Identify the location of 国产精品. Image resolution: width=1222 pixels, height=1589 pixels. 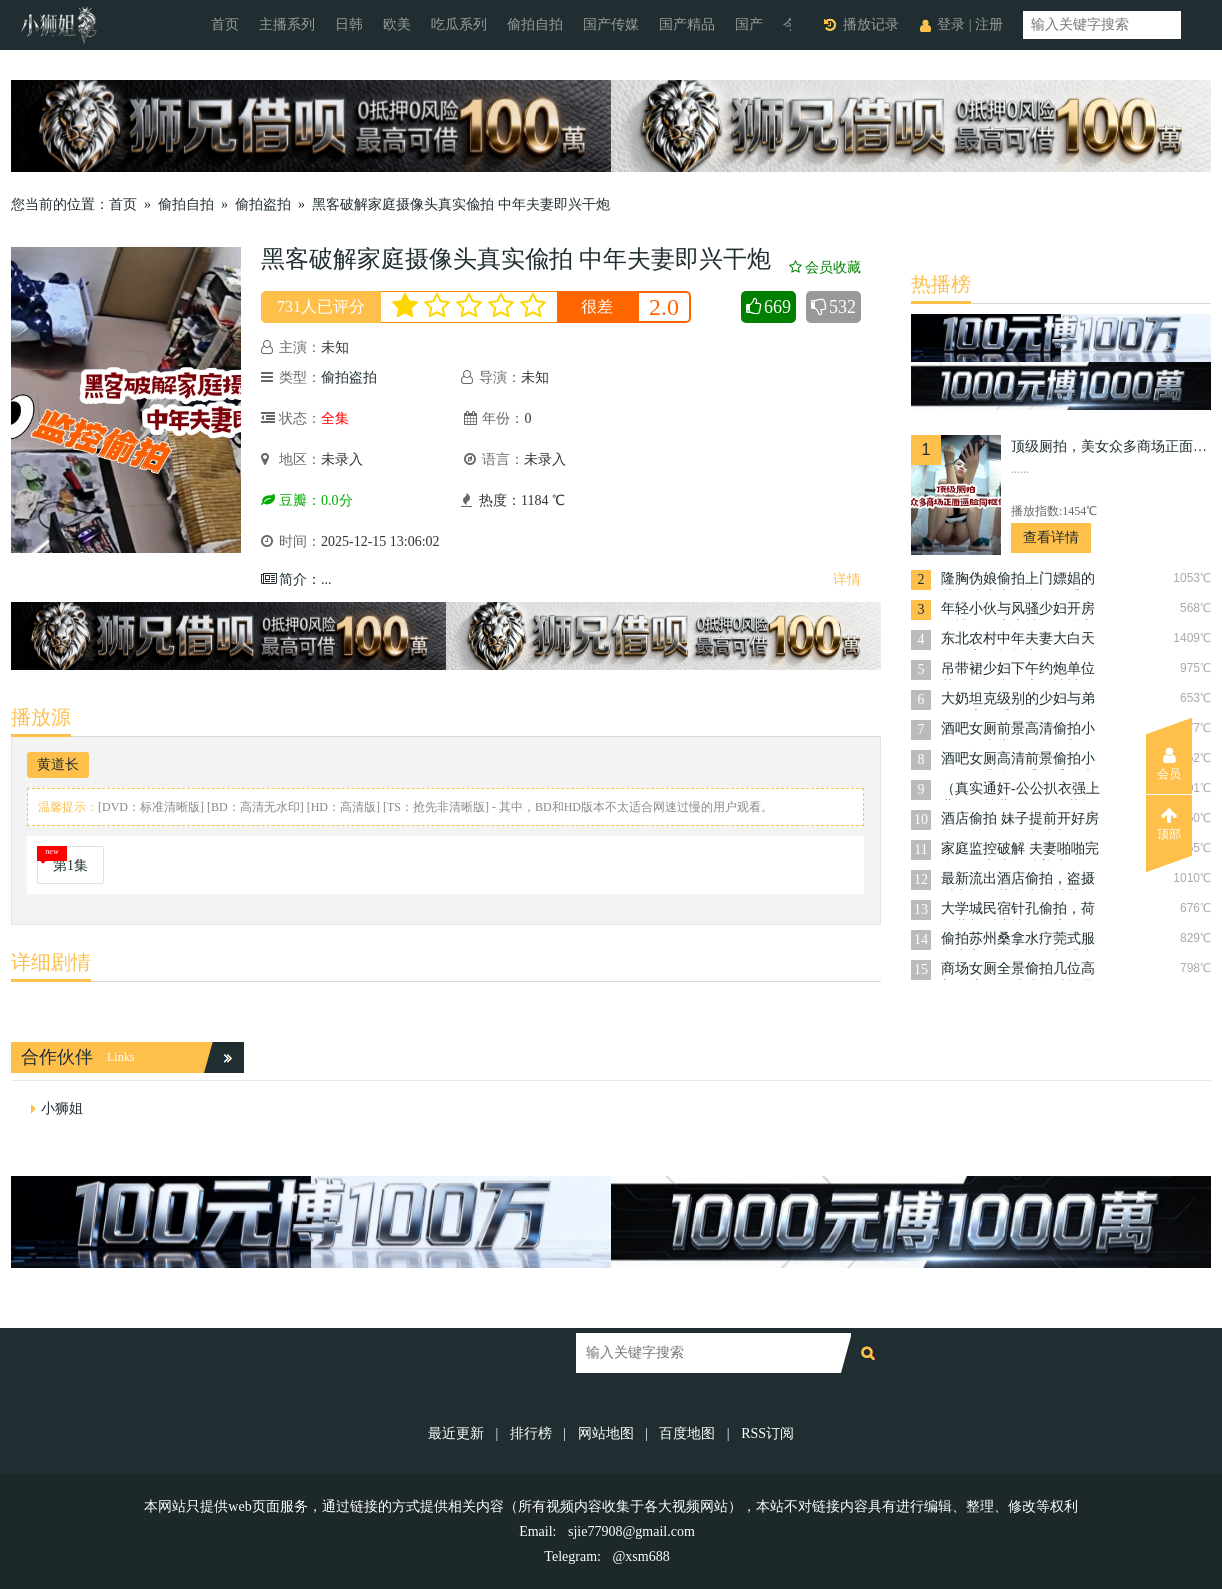
(687, 24).